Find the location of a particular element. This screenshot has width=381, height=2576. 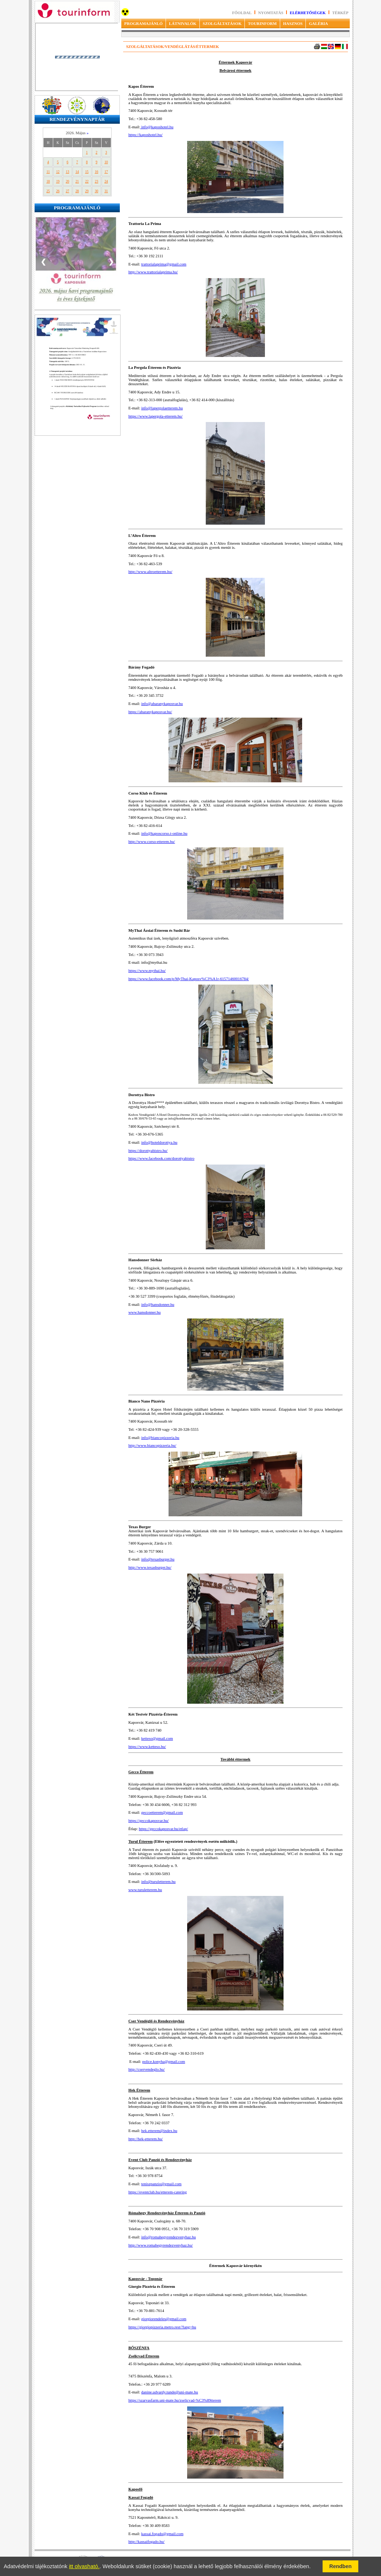

itt olvasható. is located at coordinates (84, 2566).